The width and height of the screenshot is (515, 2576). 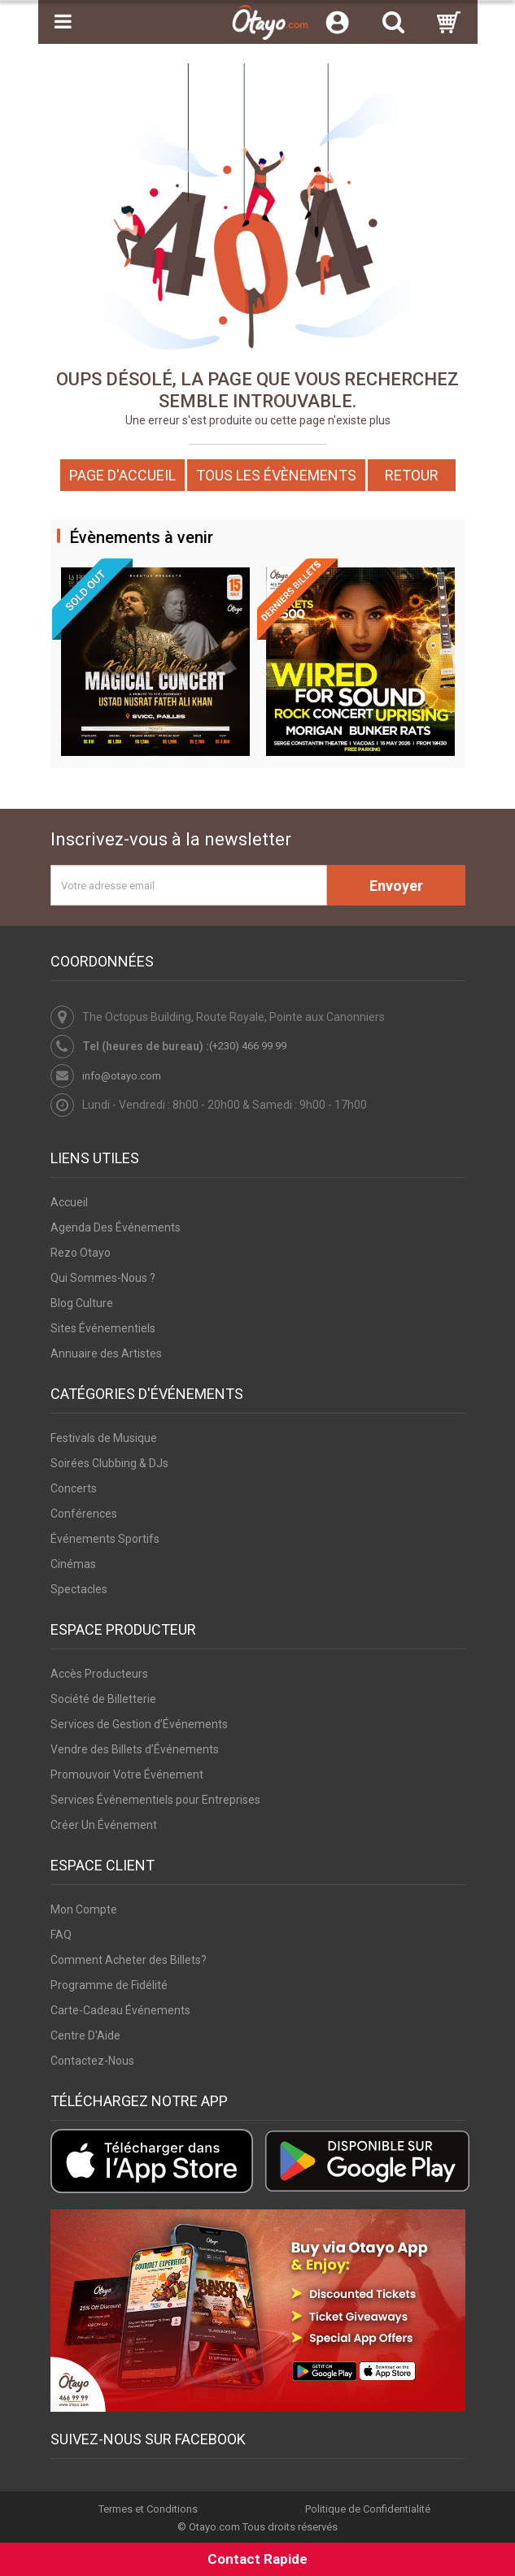 What do you see at coordinates (276, 475) in the screenshot?
I see `Tous les Évènements` at bounding box center [276, 475].